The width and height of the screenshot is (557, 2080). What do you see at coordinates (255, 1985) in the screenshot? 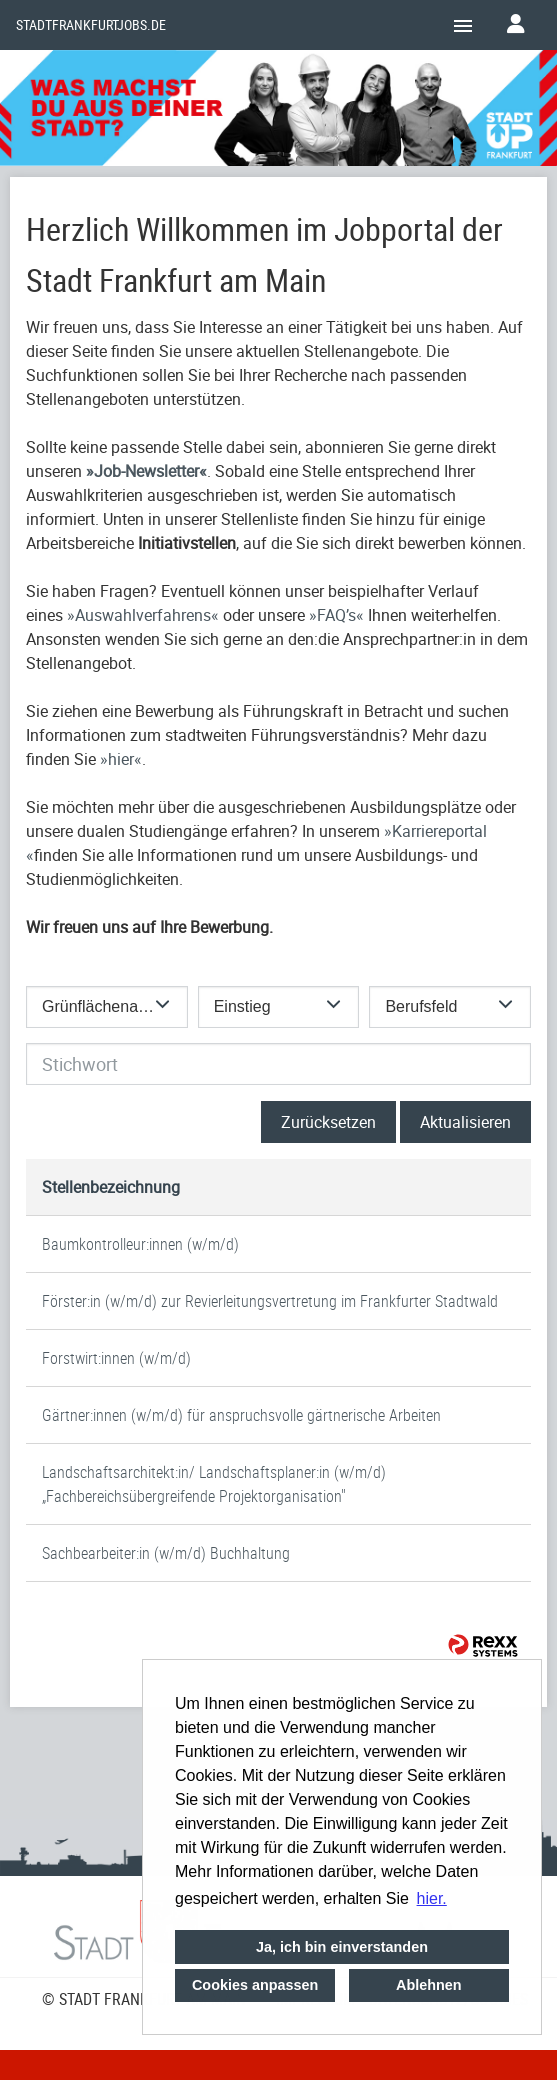
I see `Cookies anpassen [button]` at bounding box center [255, 1985].